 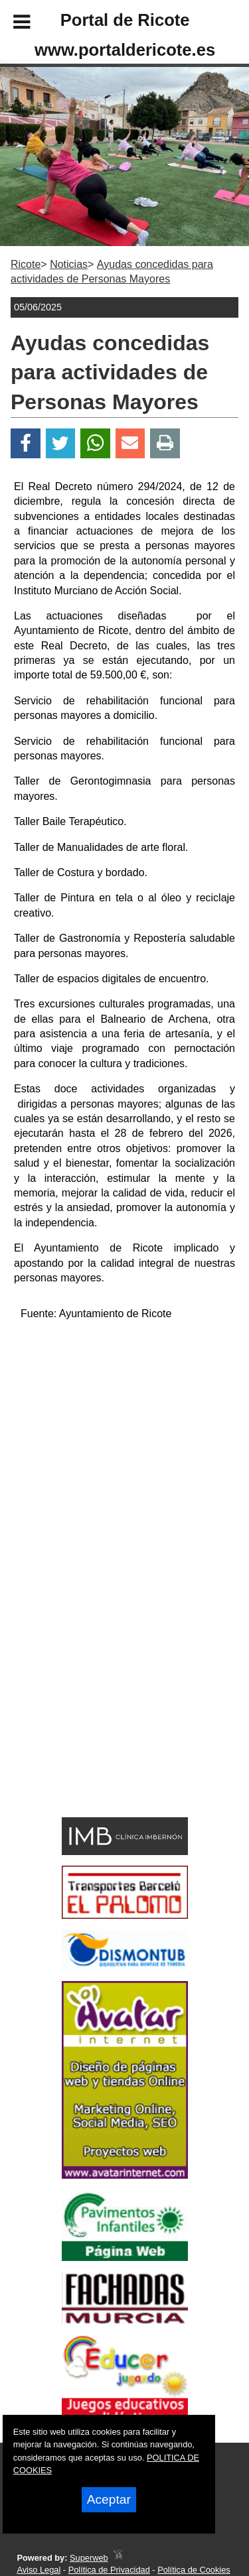 I want to click on Aviso Legal, so click(x=38, y=2570).